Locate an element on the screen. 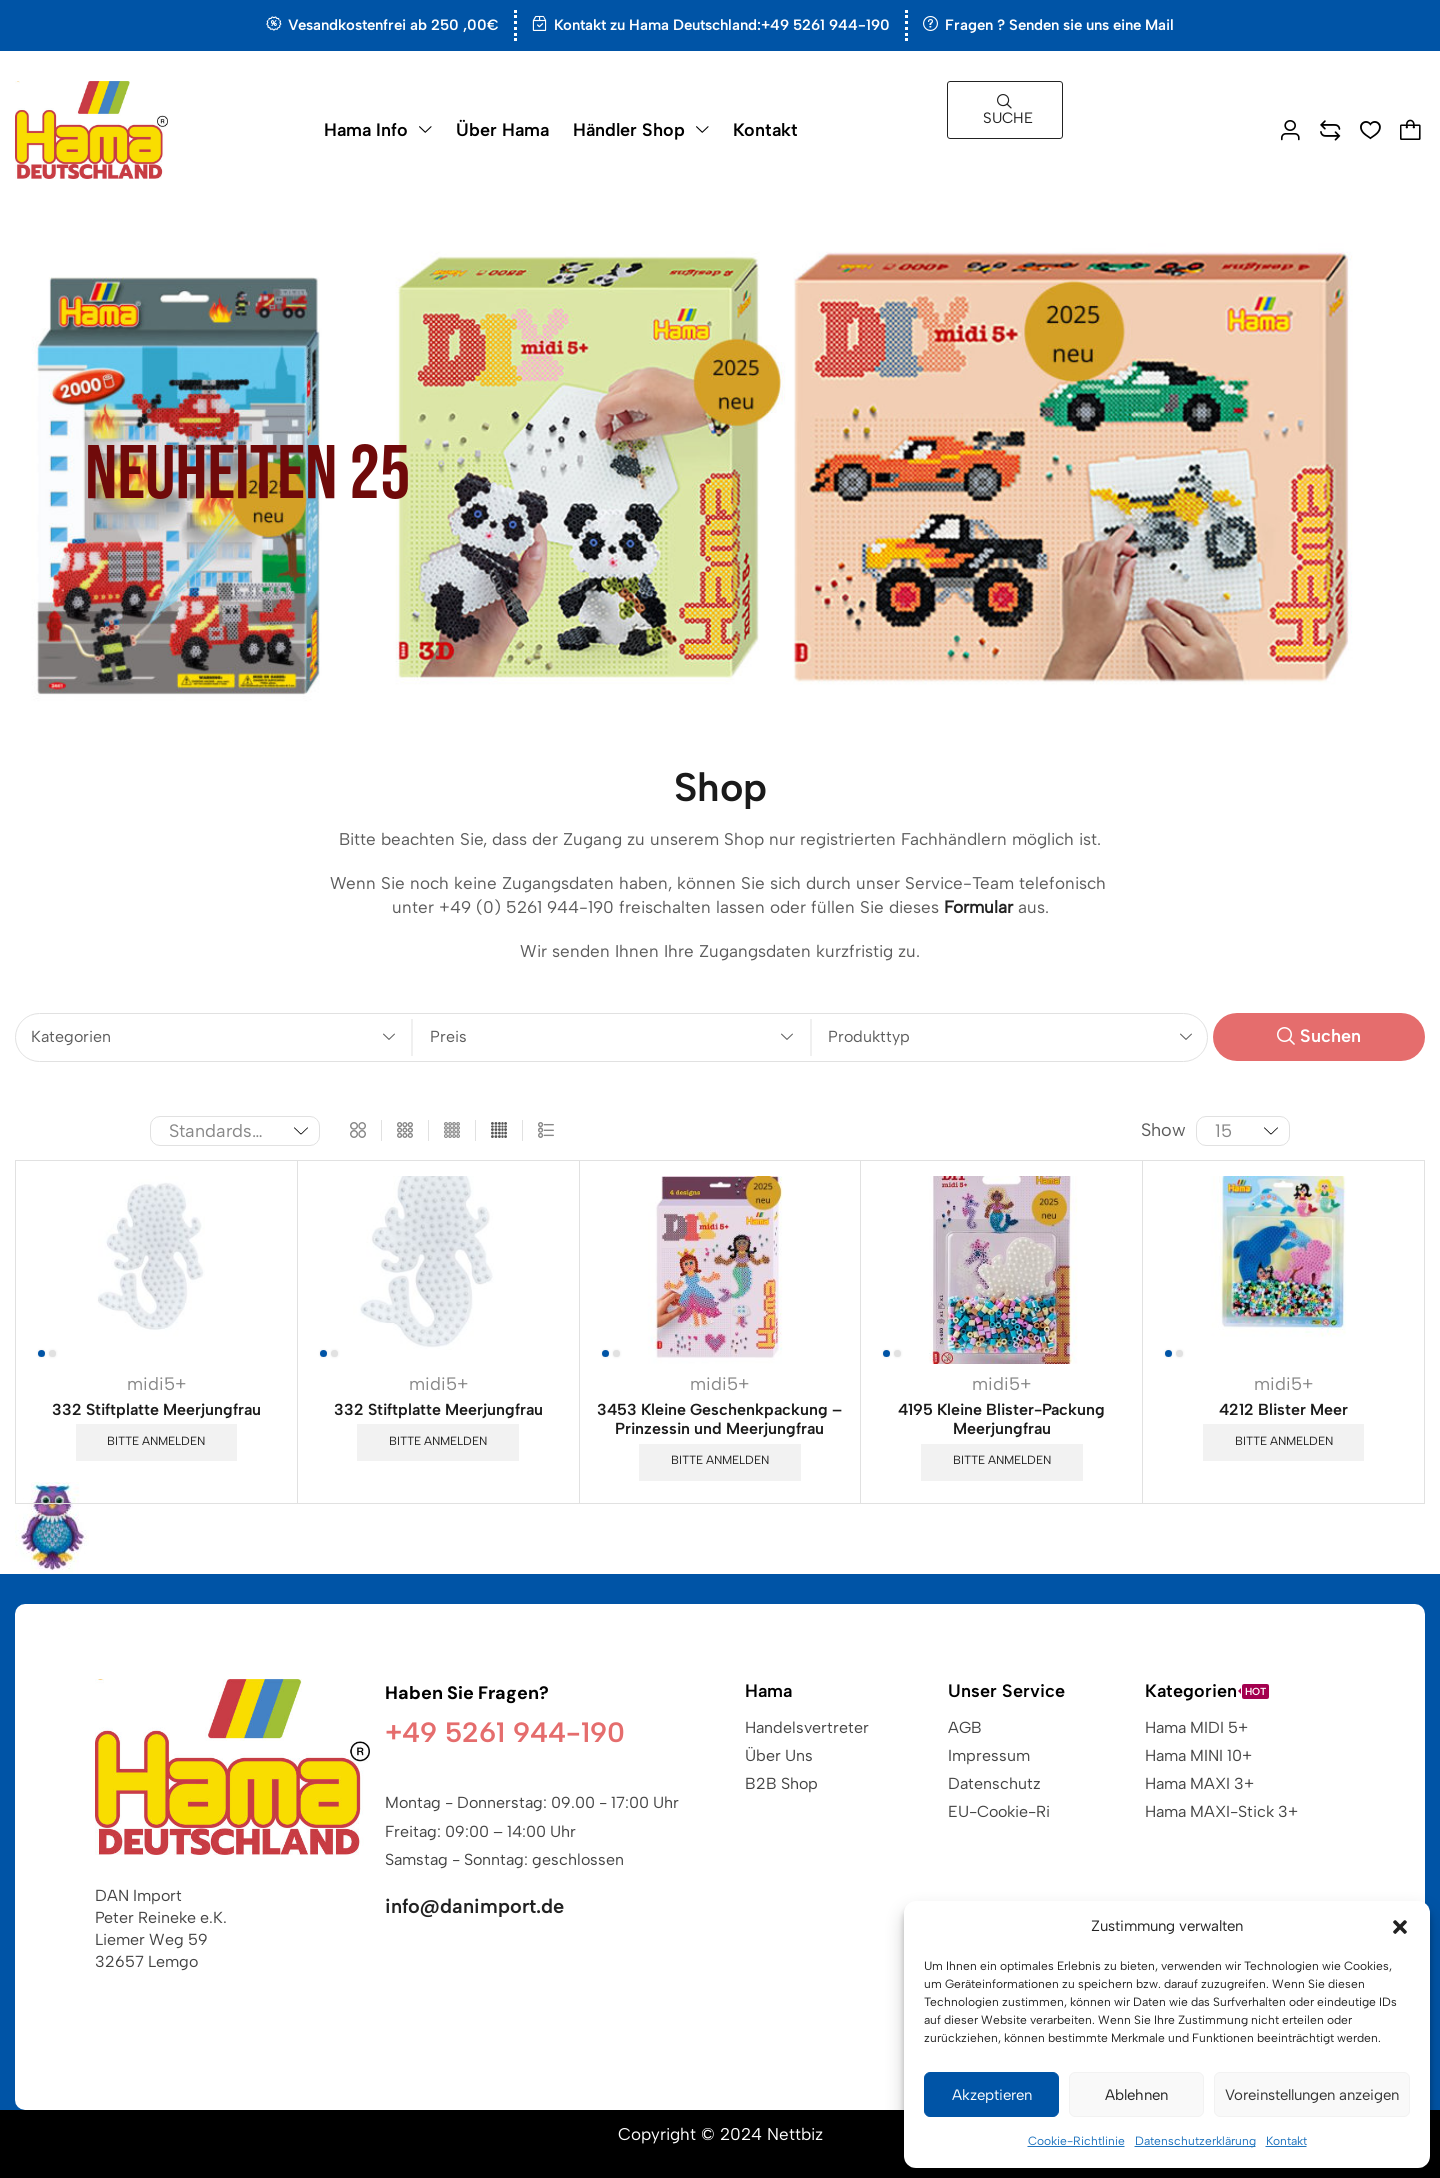 The height and width of the screenshot is (2178, 1440). Voreinstellungen anzeigen is located at coordinates (1312, 2095).